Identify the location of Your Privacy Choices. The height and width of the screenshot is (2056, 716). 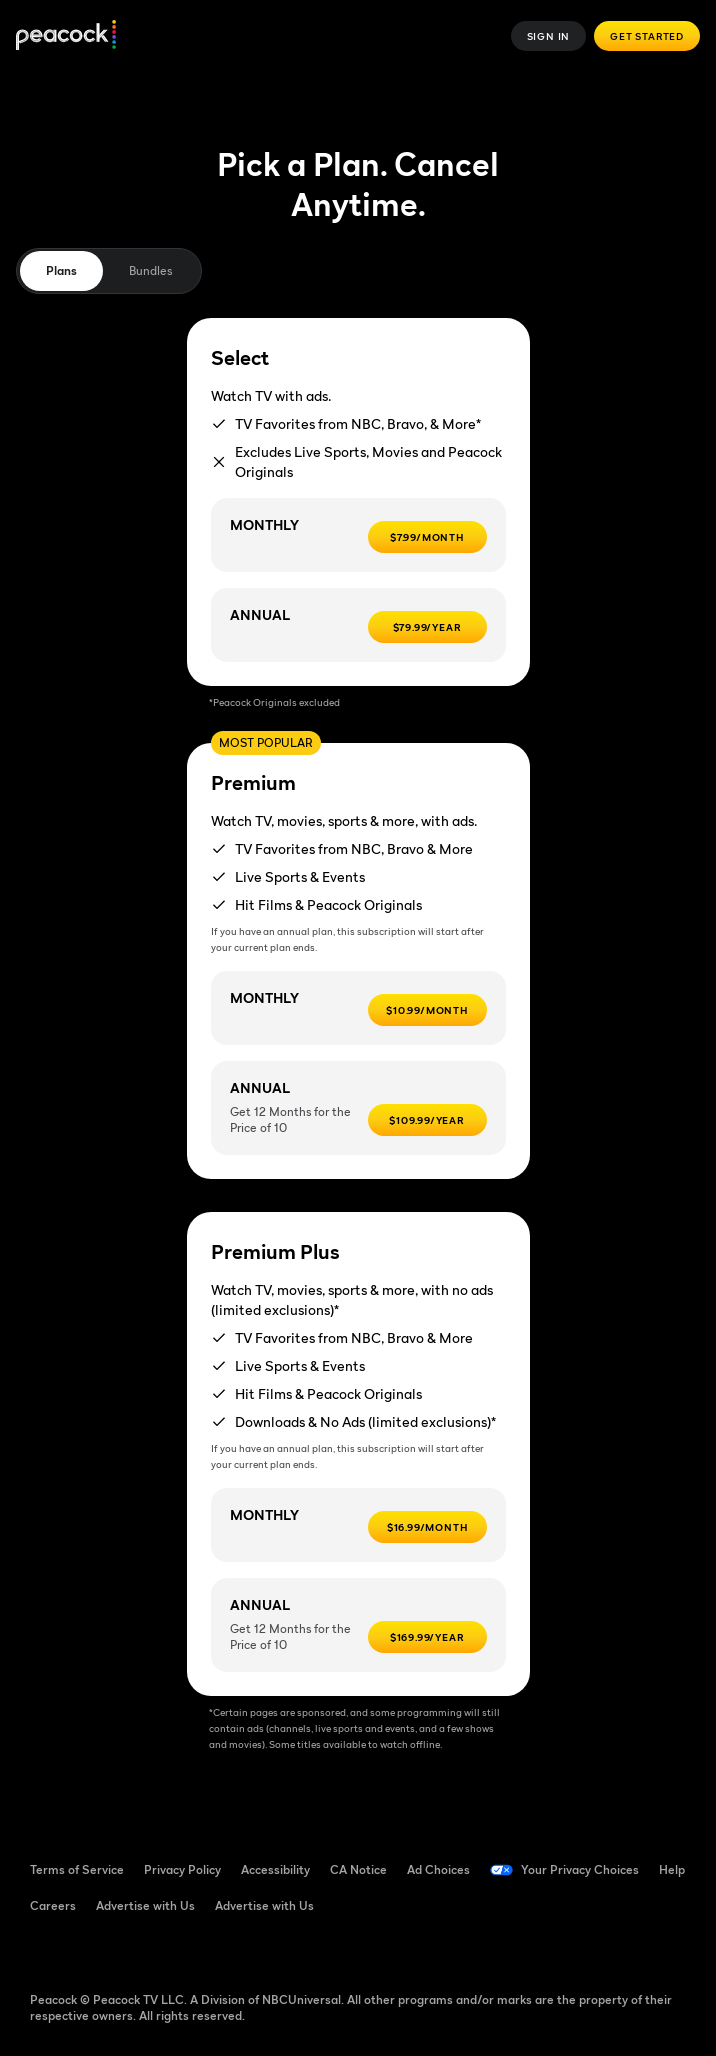
(580, 1869).